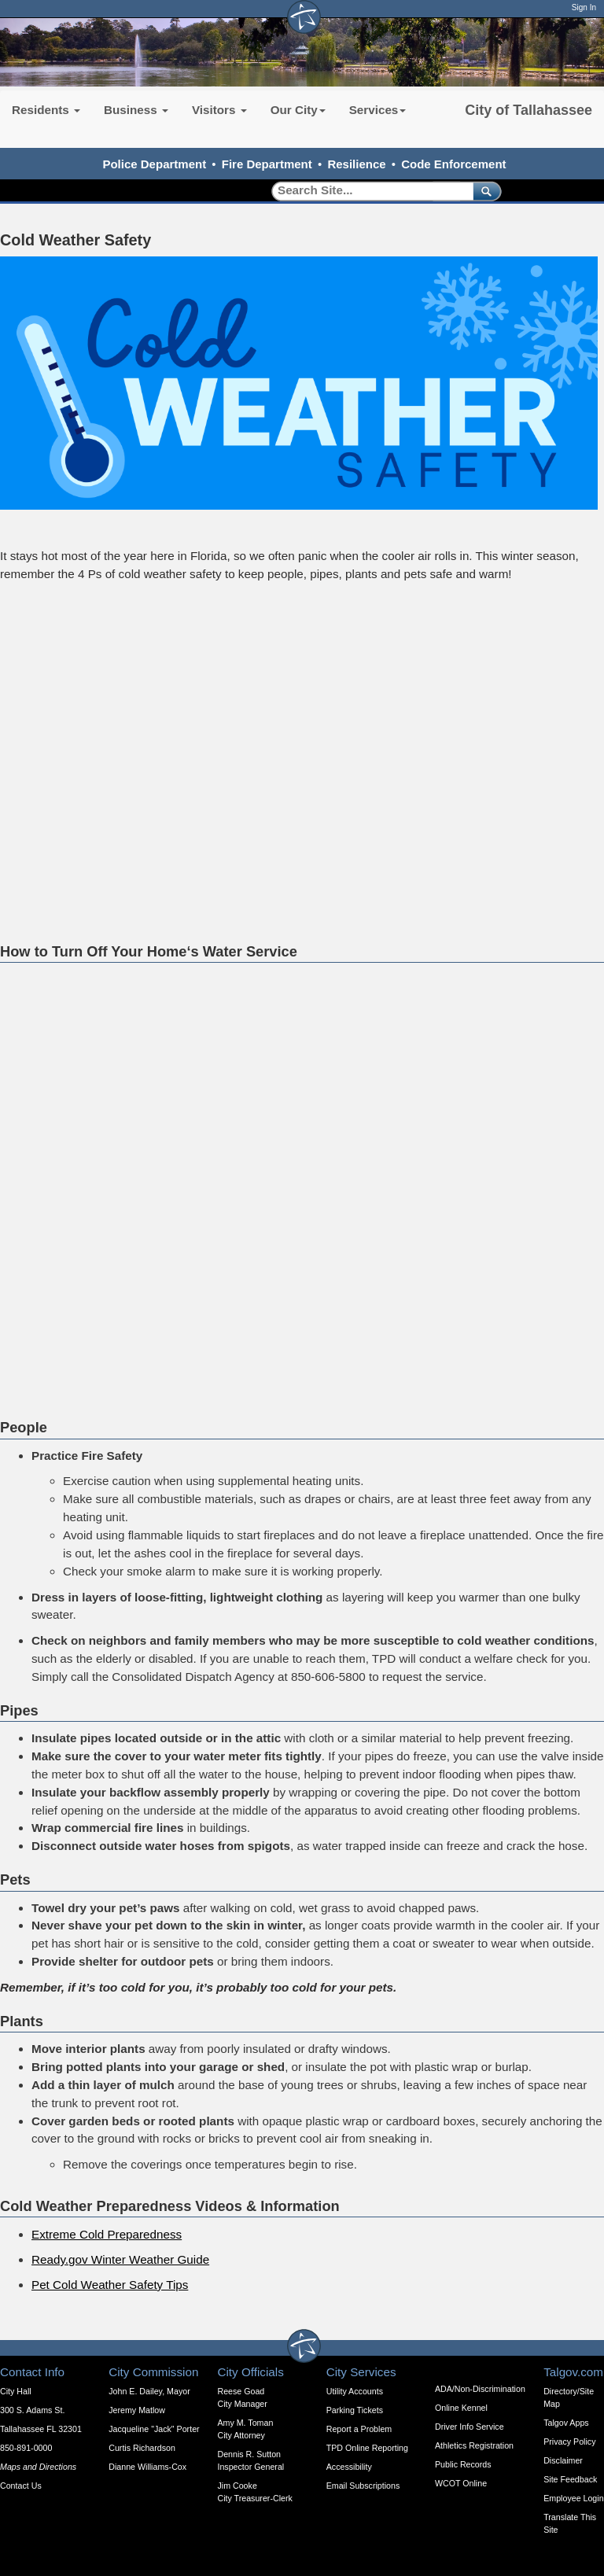 Image resolution: width=604 pixels, height=2576 pixels. What do you see at coordinates (569, 2441) in the screenshot?
I see `Privacy Policy` at bounding box center [569, 2441].